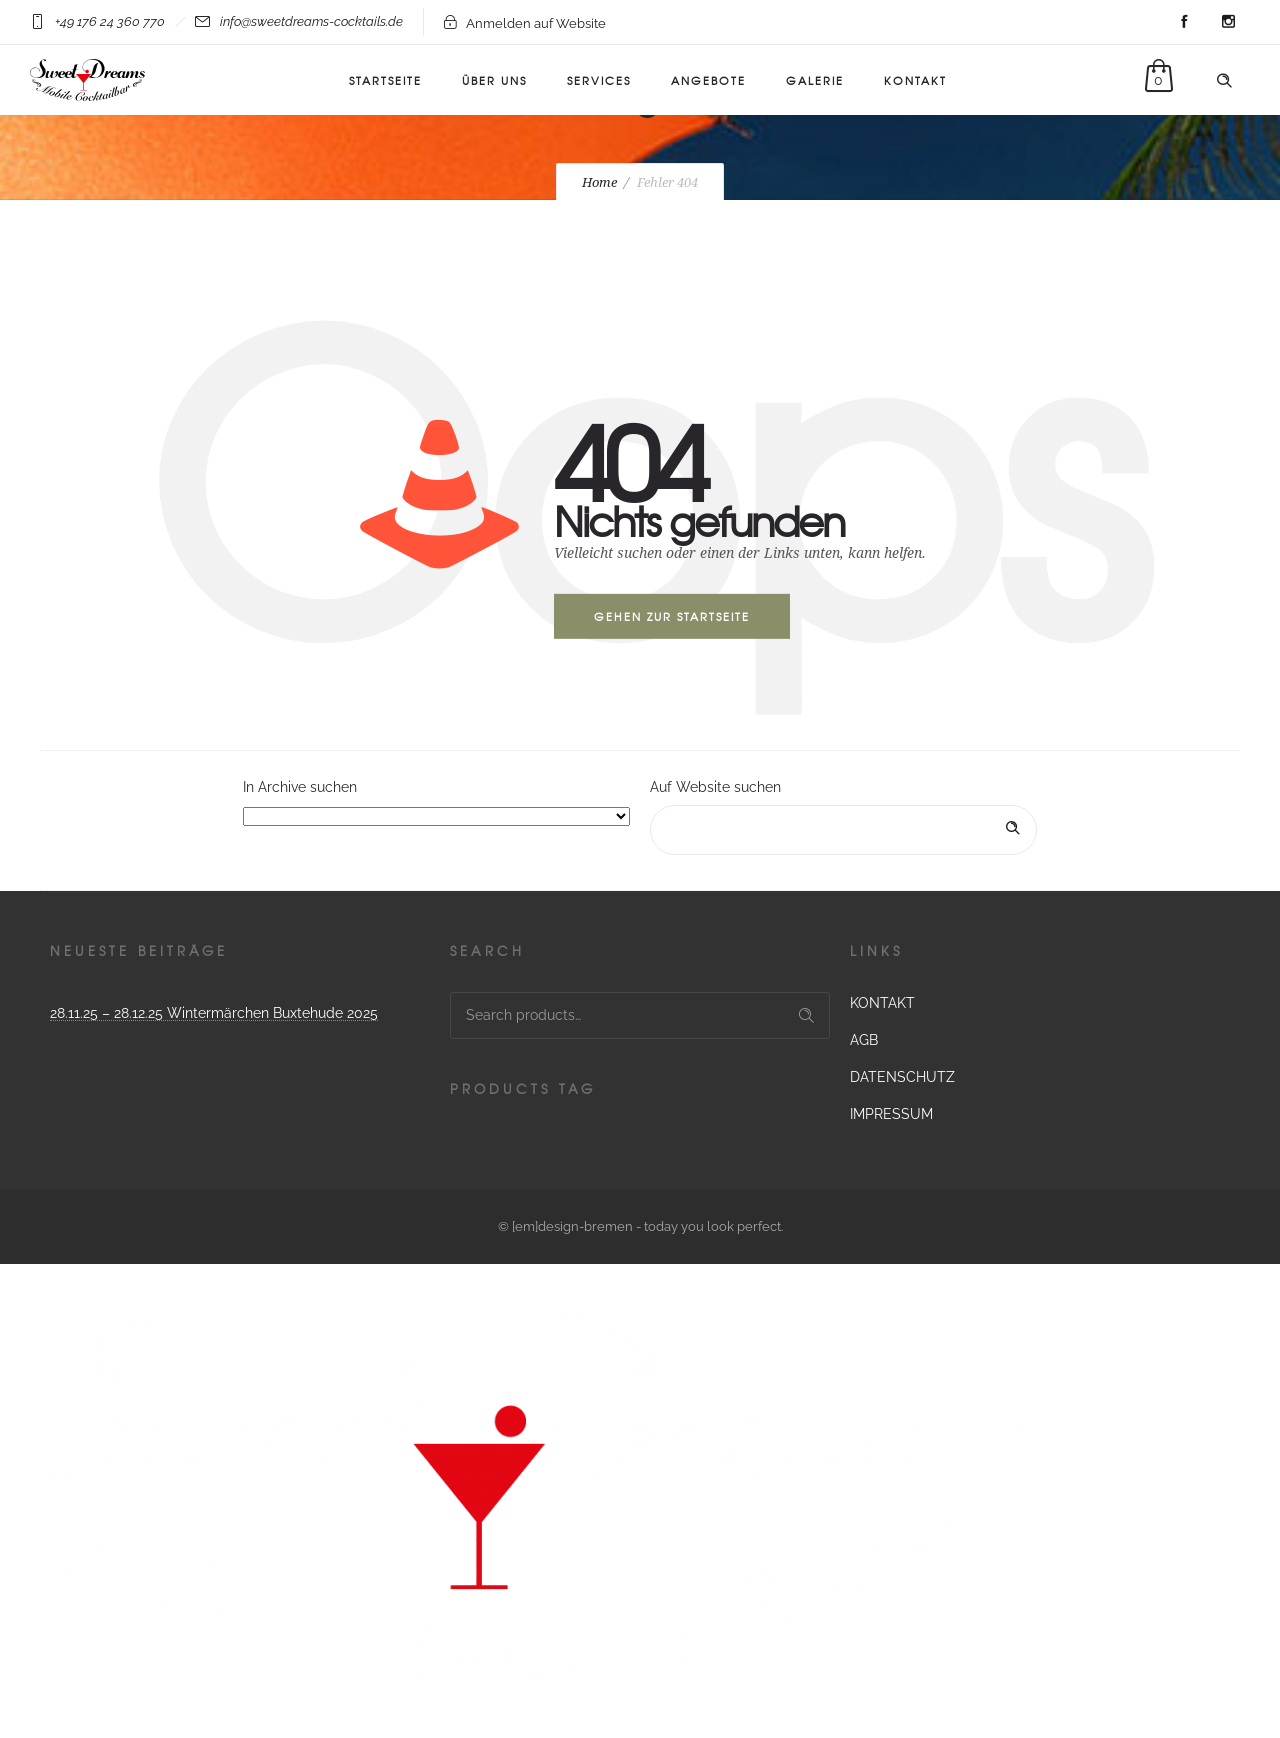 Image resolution: width=1280 pixels, height=1738 pixels. I want to click on [Search on site], so click(843, 830).